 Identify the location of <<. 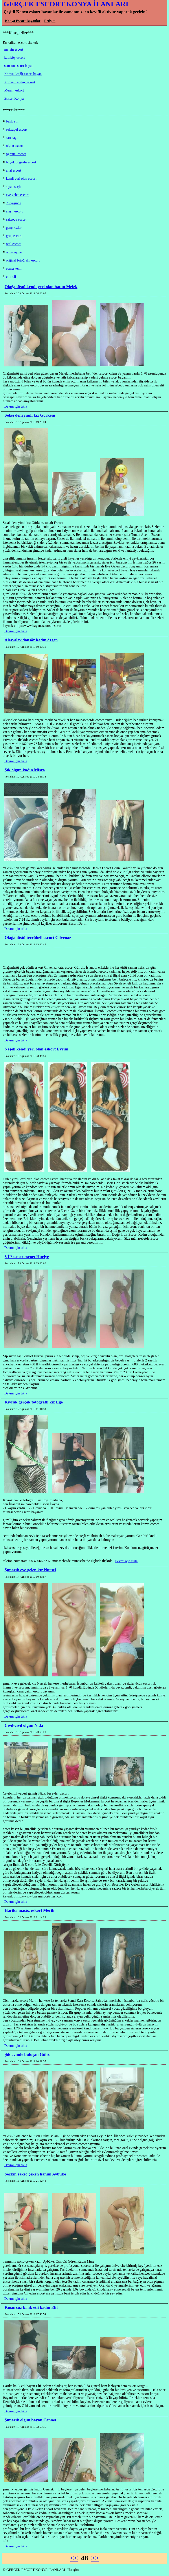
(74, 2558).